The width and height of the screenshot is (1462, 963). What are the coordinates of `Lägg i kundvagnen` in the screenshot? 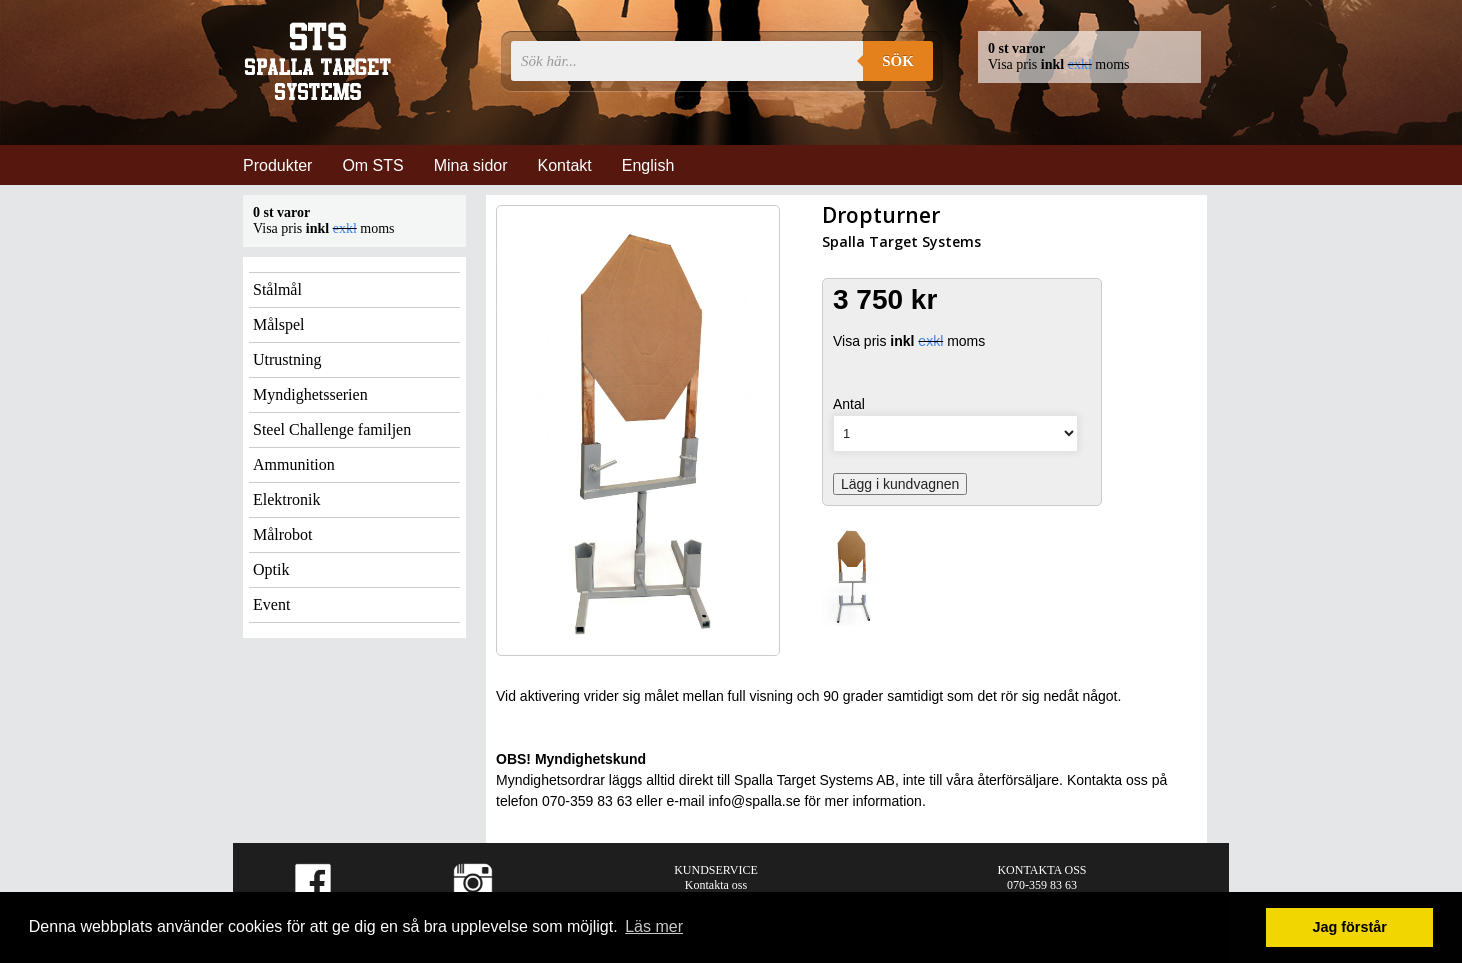 It's located at (900, 484).